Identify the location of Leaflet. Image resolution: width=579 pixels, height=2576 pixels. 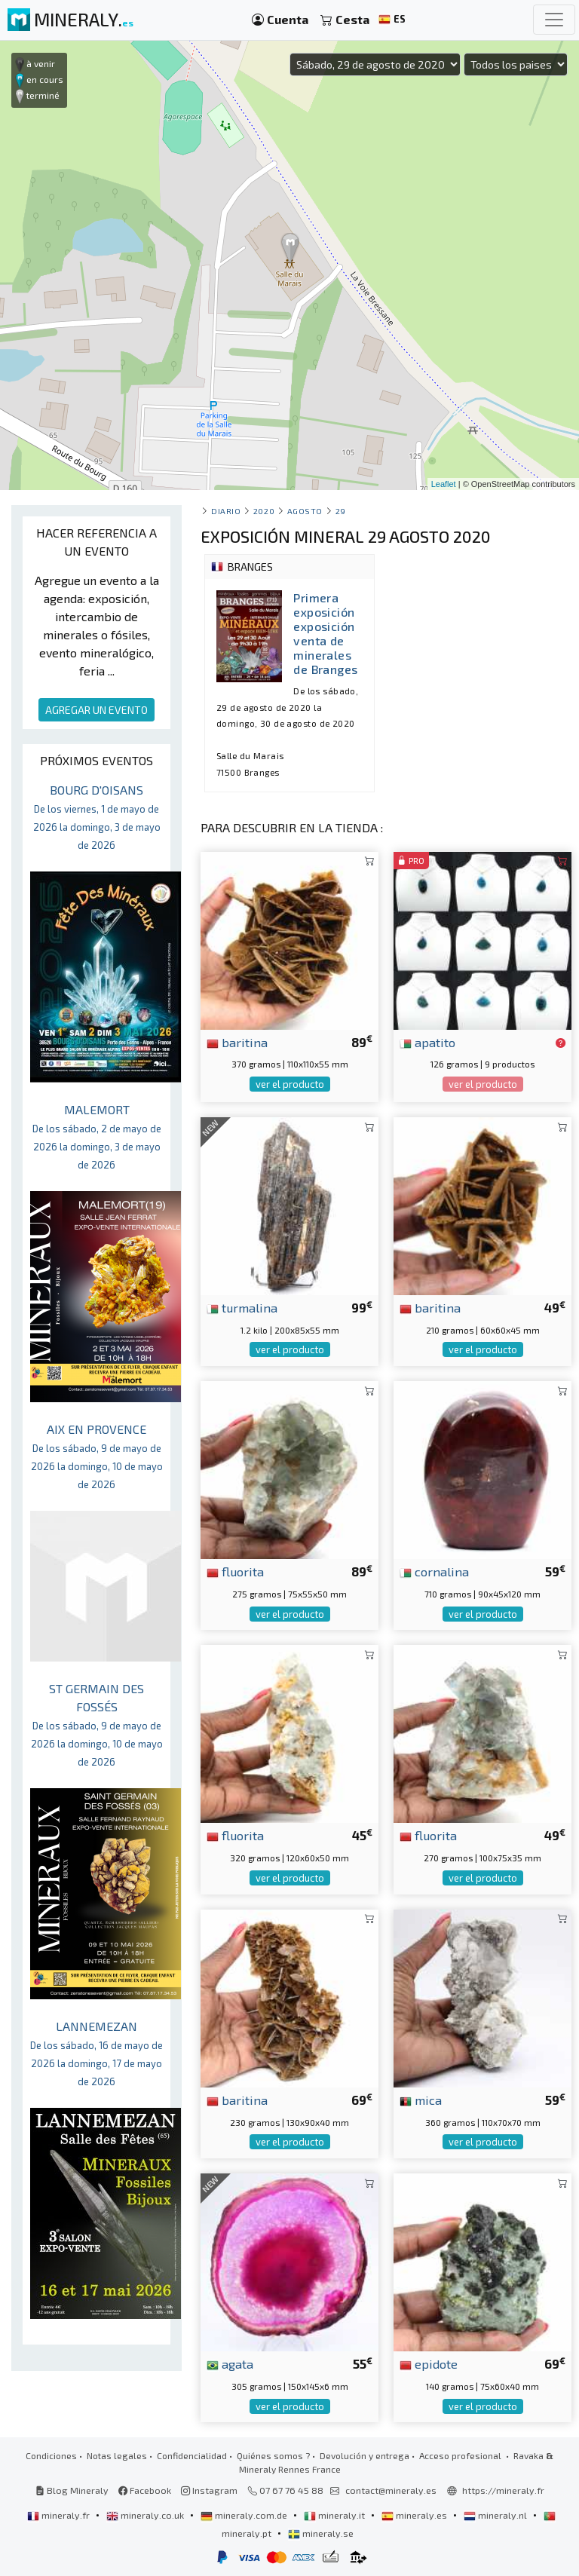
(443, 484).